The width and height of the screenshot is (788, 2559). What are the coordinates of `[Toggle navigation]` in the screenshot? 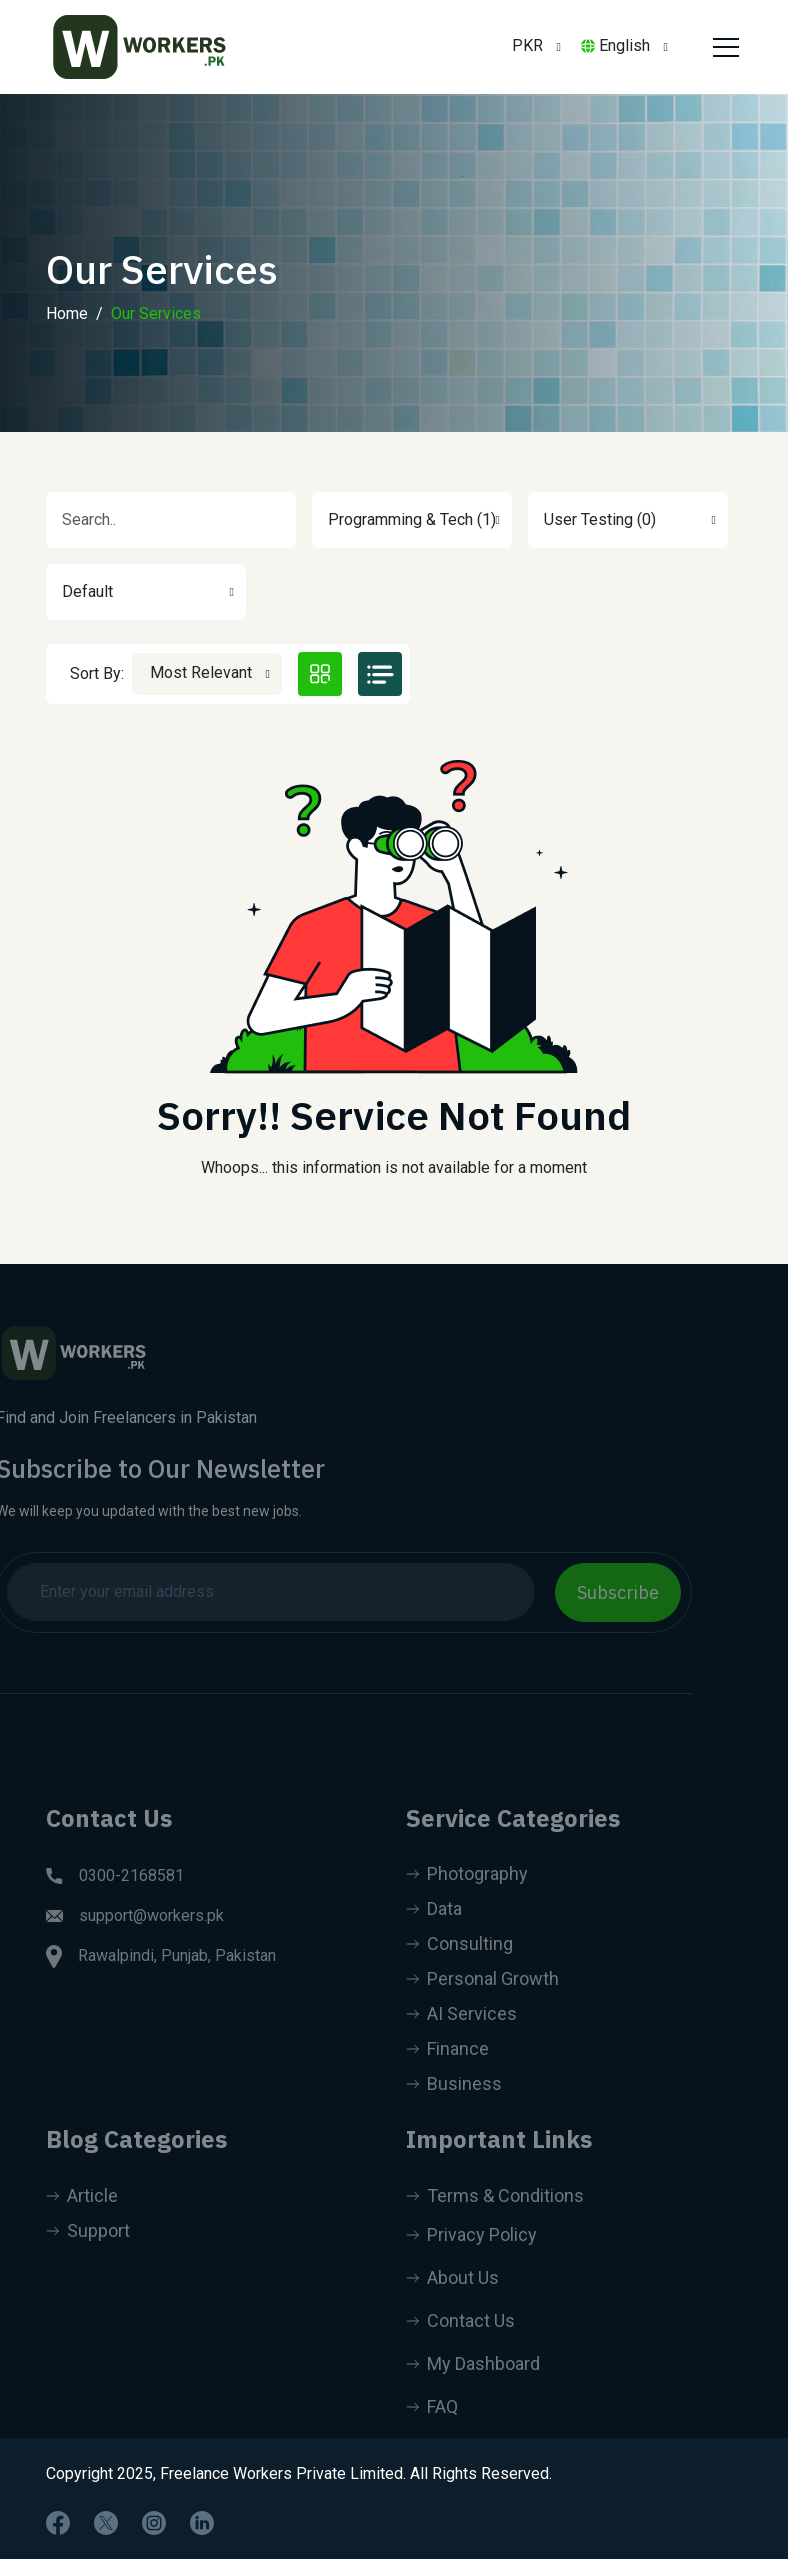 It's located at (723, 47).